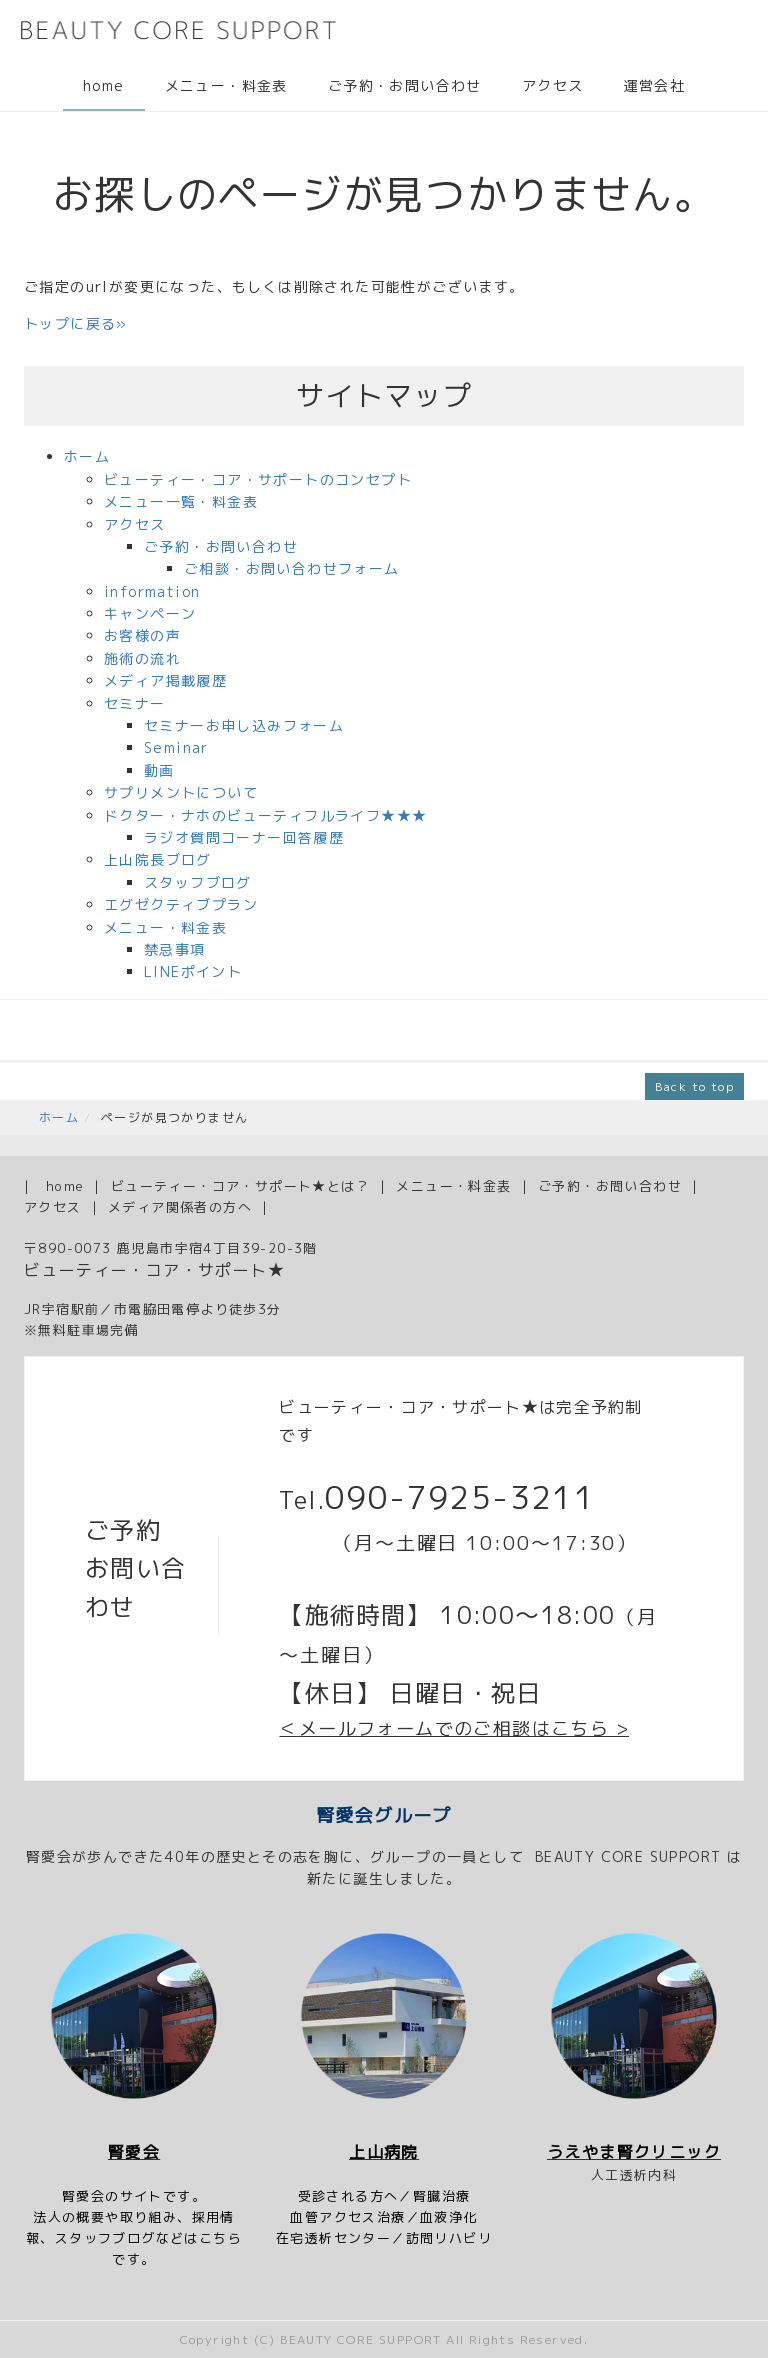  What do you see at coordinates (181, 501) in the screenshot?
I see `メニュー一覧・料金表` at bounding box center [181, 501].